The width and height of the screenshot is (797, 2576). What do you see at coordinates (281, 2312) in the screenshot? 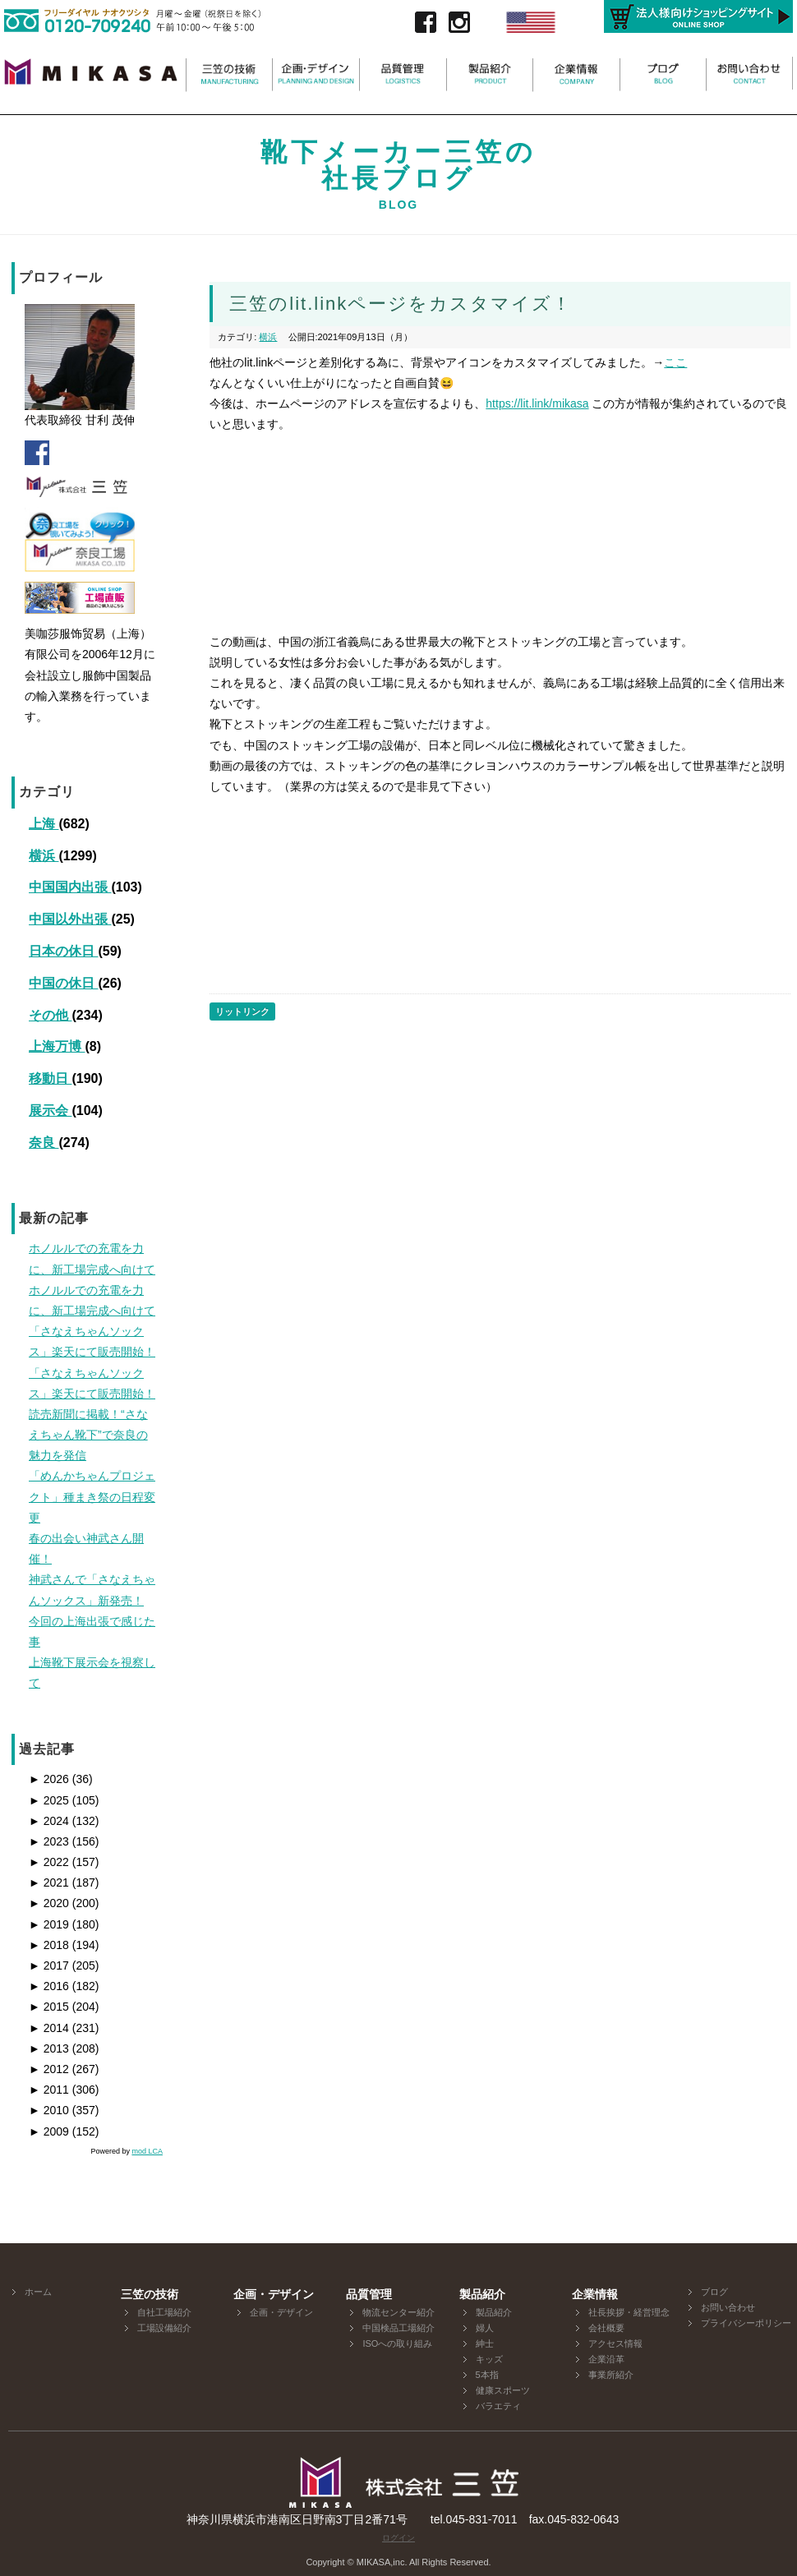
I see `企画・デザイン` at bounding box center [281, 2312].